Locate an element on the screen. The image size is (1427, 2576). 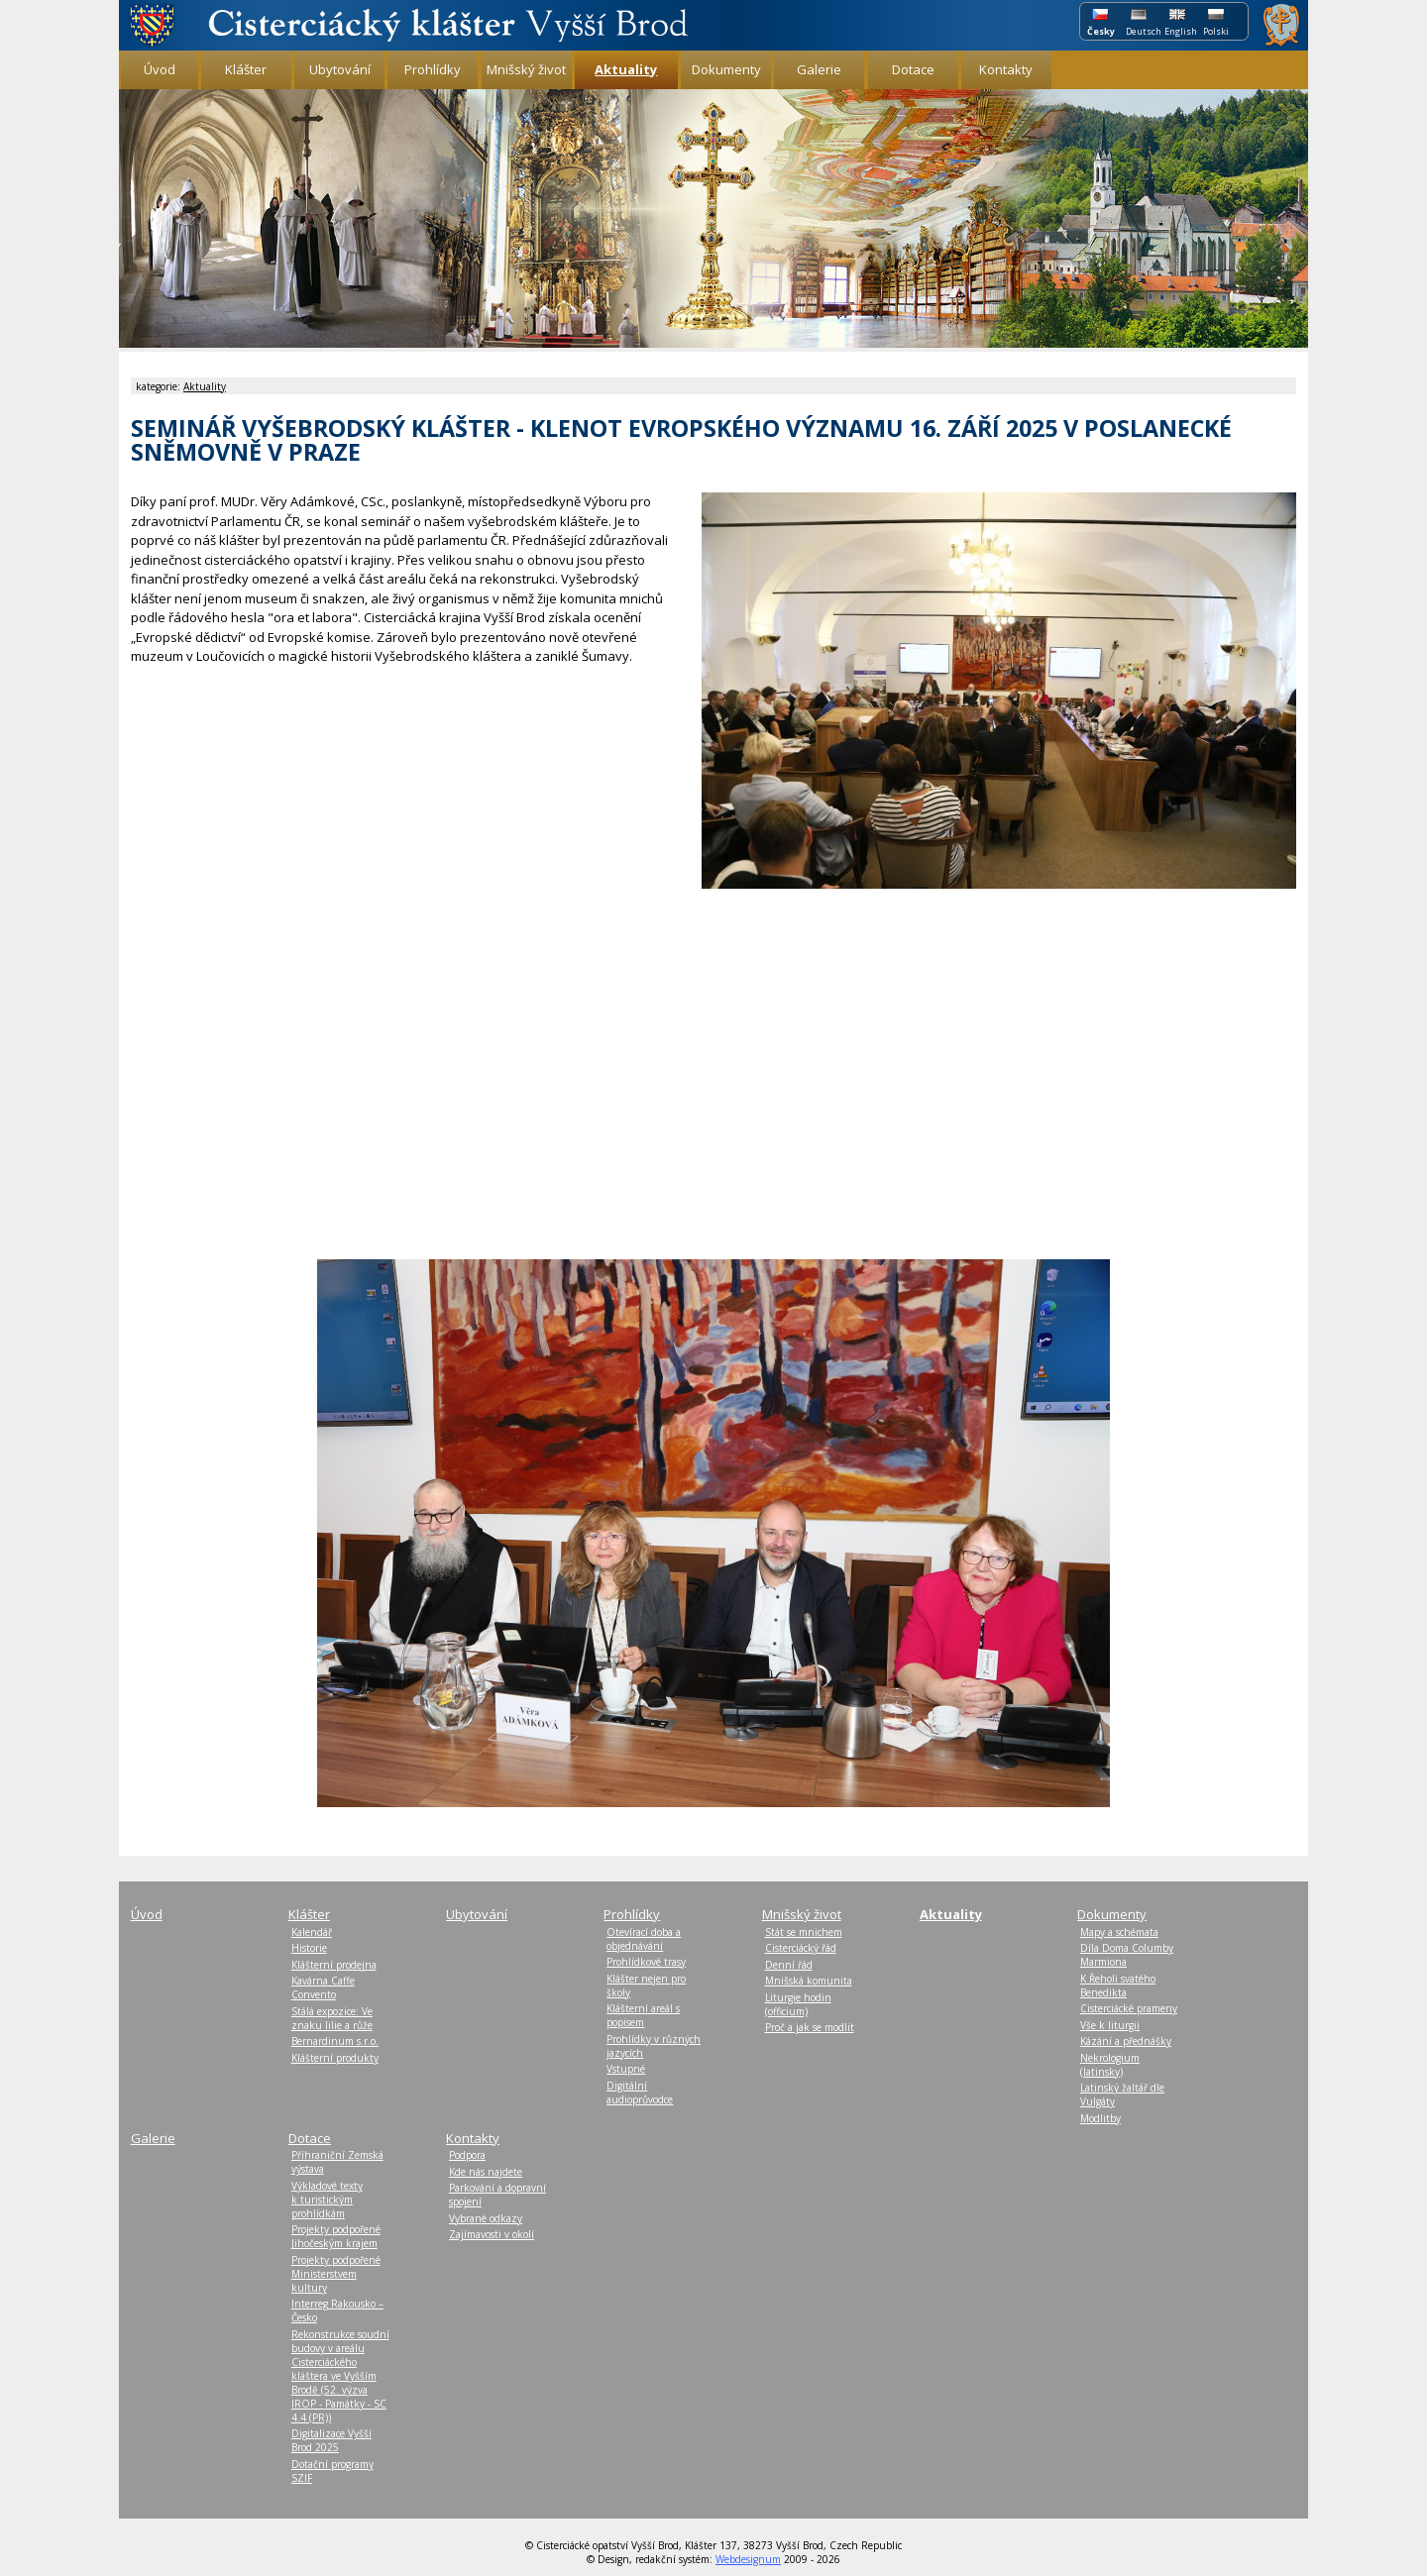
Dokumenty is located at coordinates (726, 69).